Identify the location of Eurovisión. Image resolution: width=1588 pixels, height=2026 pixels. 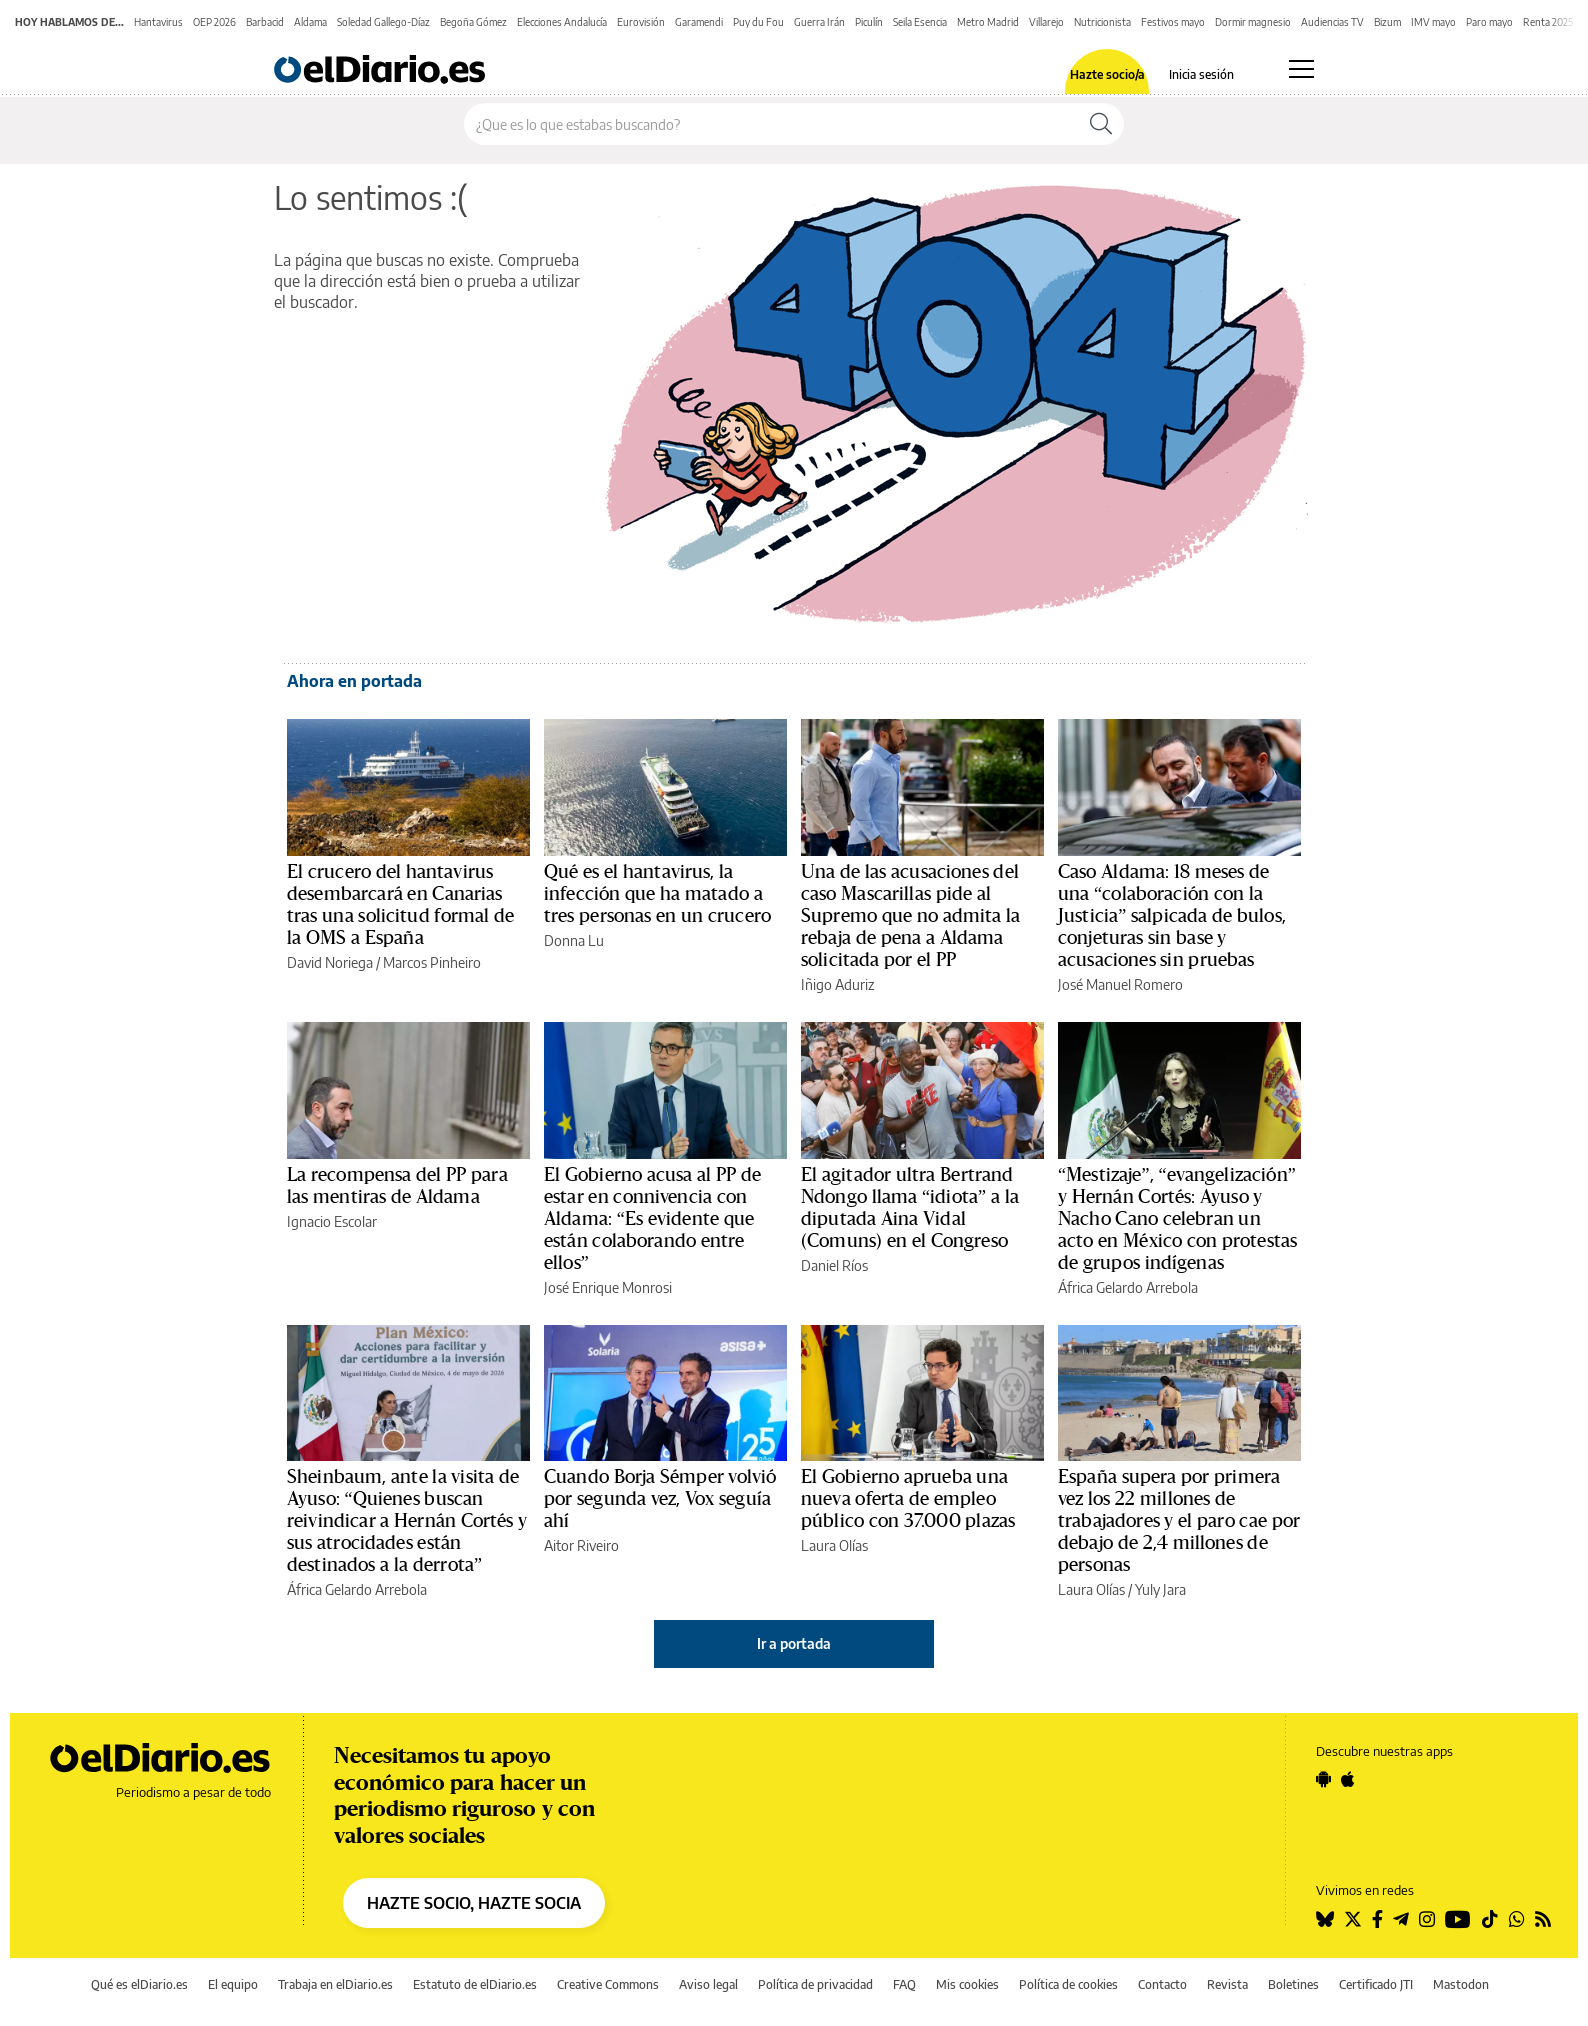
(641, 22).